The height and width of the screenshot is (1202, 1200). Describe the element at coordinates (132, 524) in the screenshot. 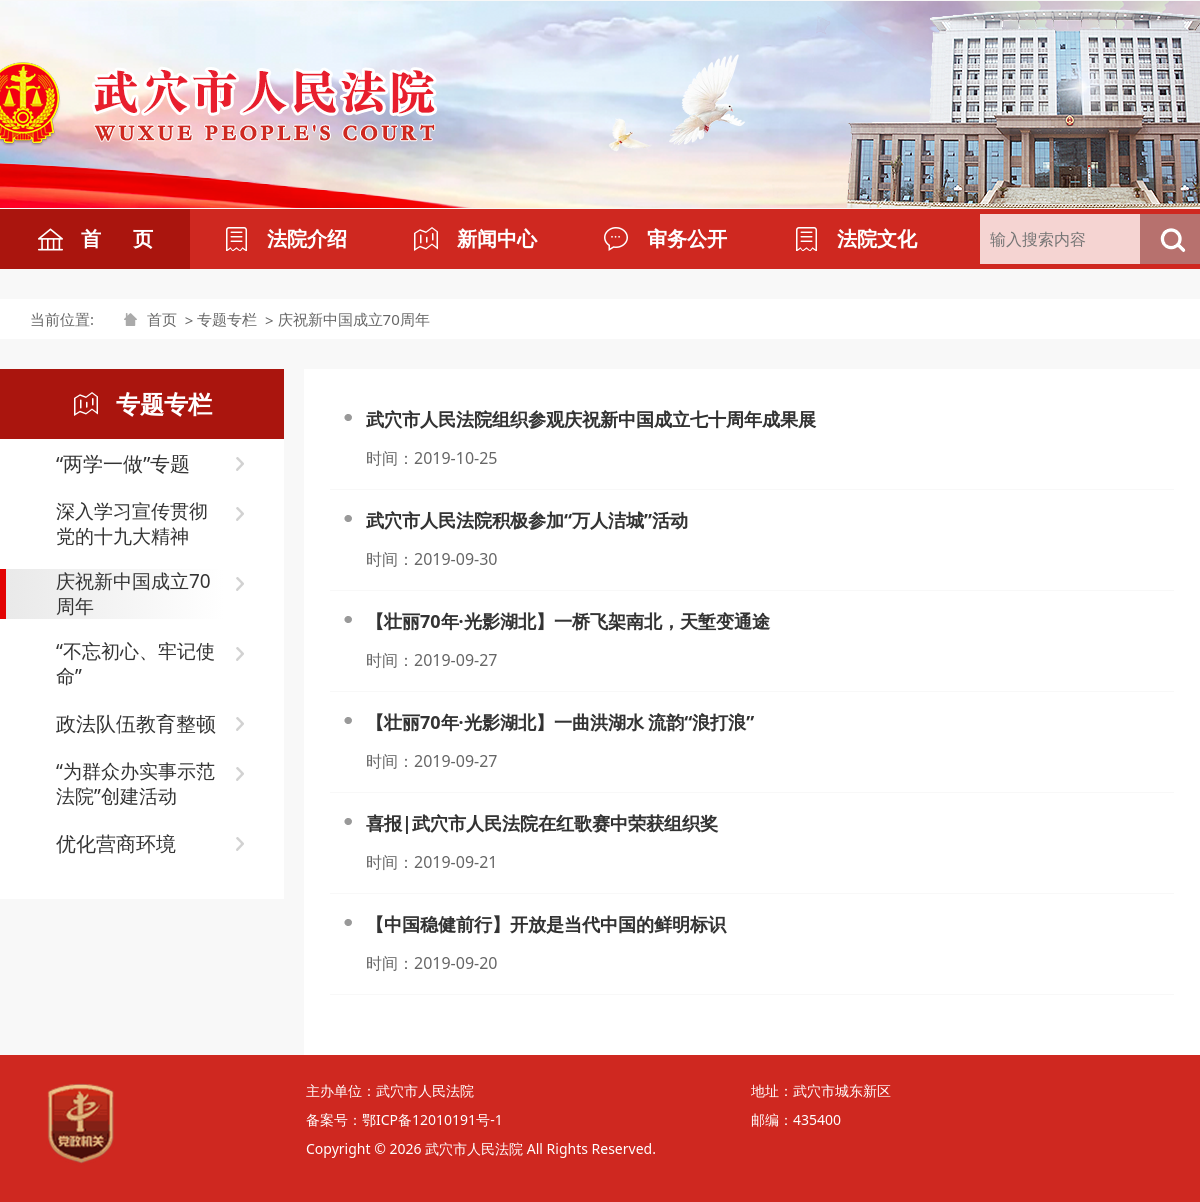

I see `深入学习宣传贯彻党的十九大精神` at that location.